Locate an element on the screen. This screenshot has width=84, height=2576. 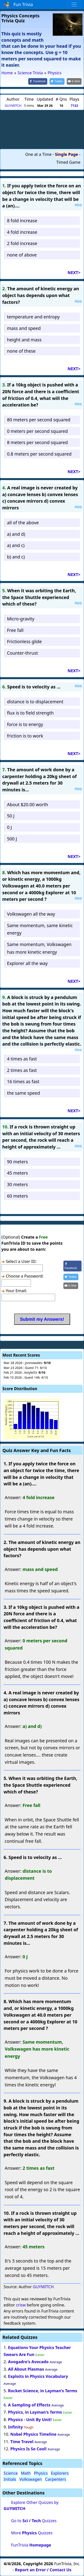
GUYMITCH is located at coordinates (13, 105).